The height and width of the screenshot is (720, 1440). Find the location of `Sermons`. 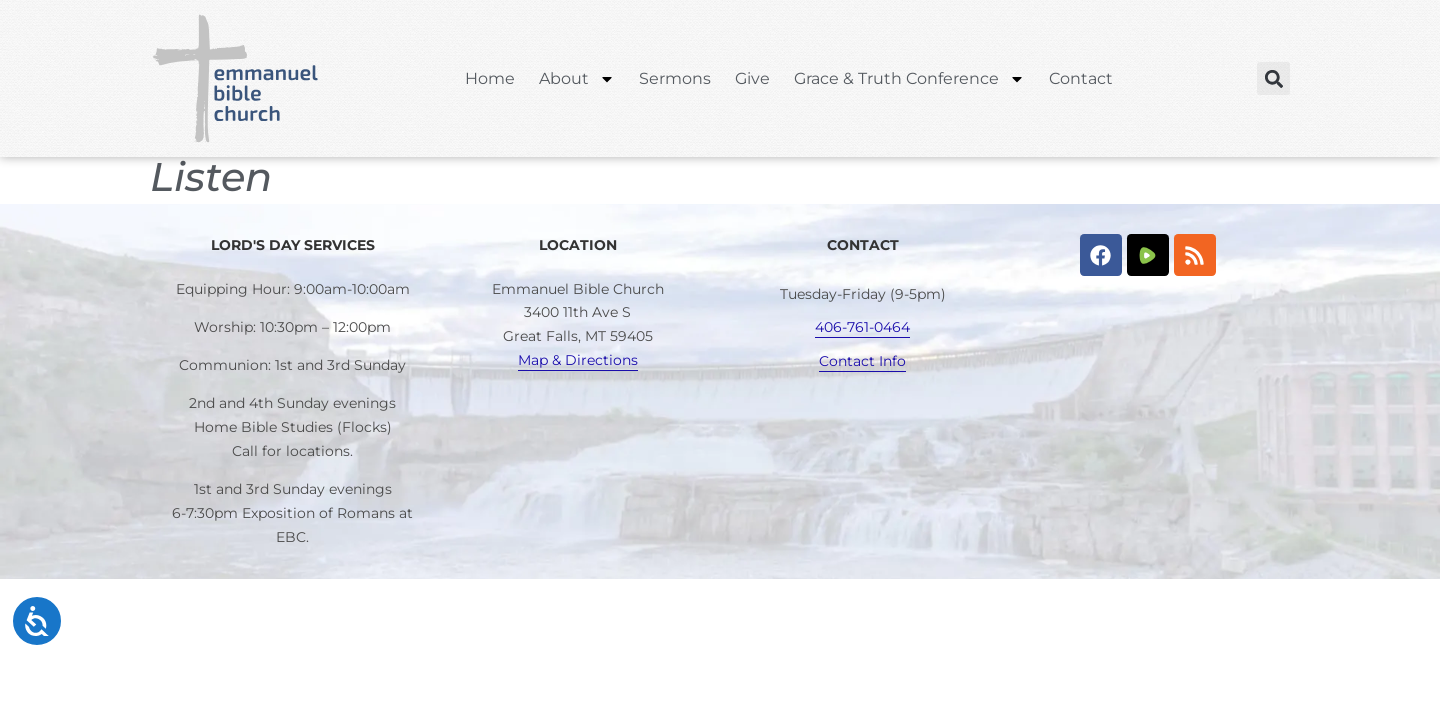

Sermons is located at coordinates (675, 78).